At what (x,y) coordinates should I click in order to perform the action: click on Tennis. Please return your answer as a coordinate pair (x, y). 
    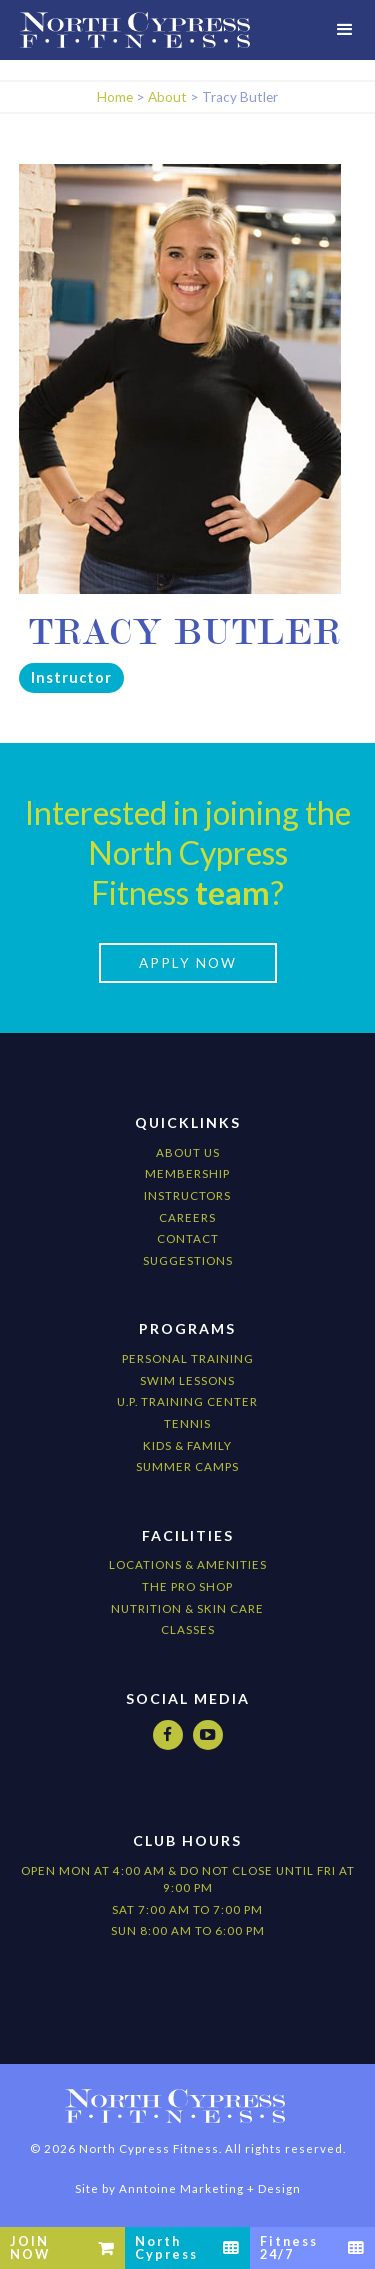
    Looking at the image, I should click on (187, 1423).